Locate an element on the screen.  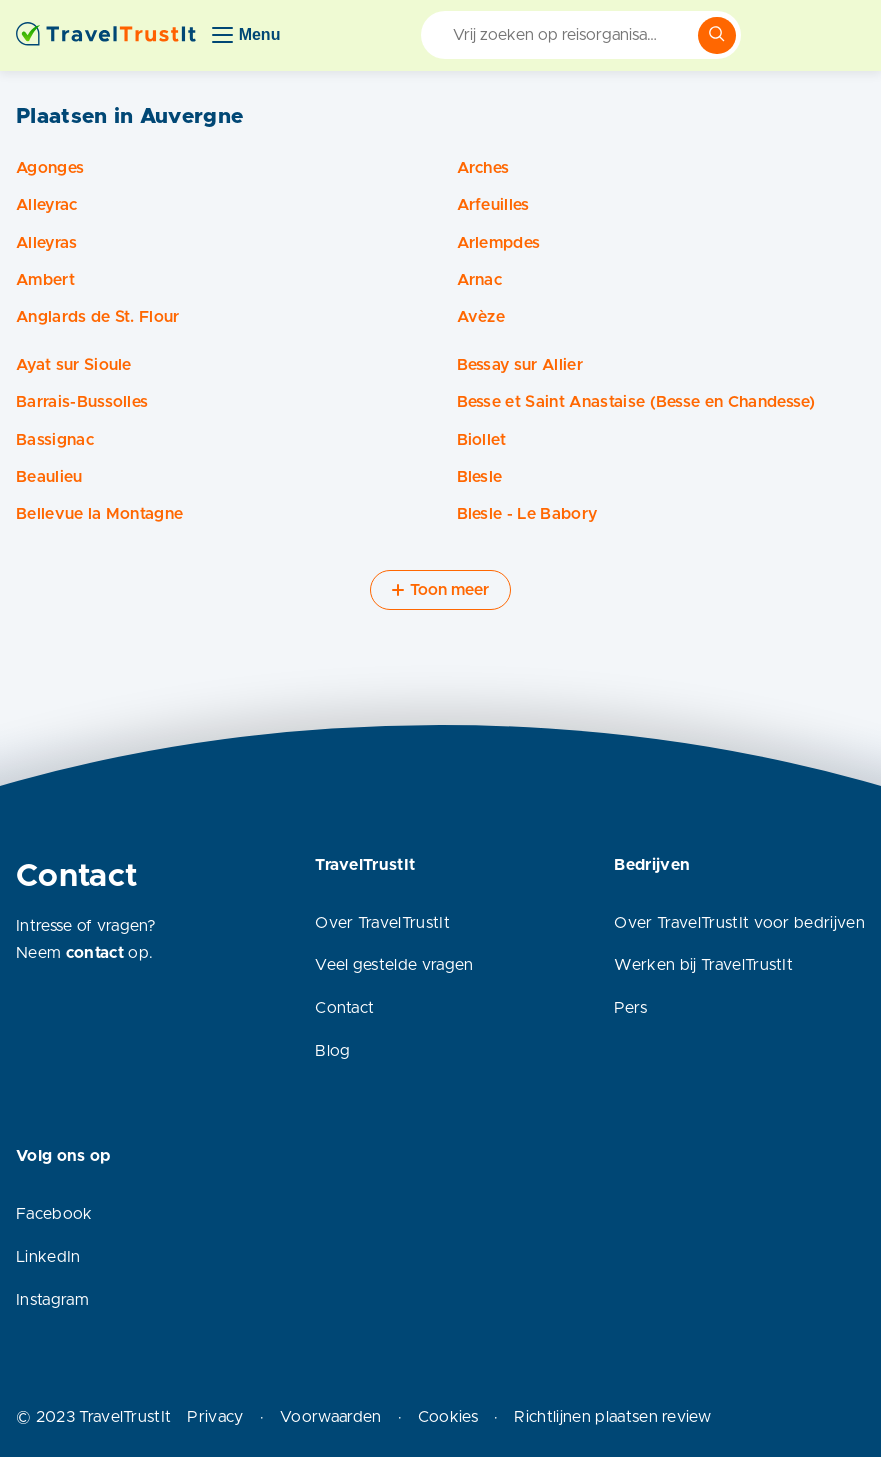
Ayat sur Sioule is located at coordinates (74, 365).